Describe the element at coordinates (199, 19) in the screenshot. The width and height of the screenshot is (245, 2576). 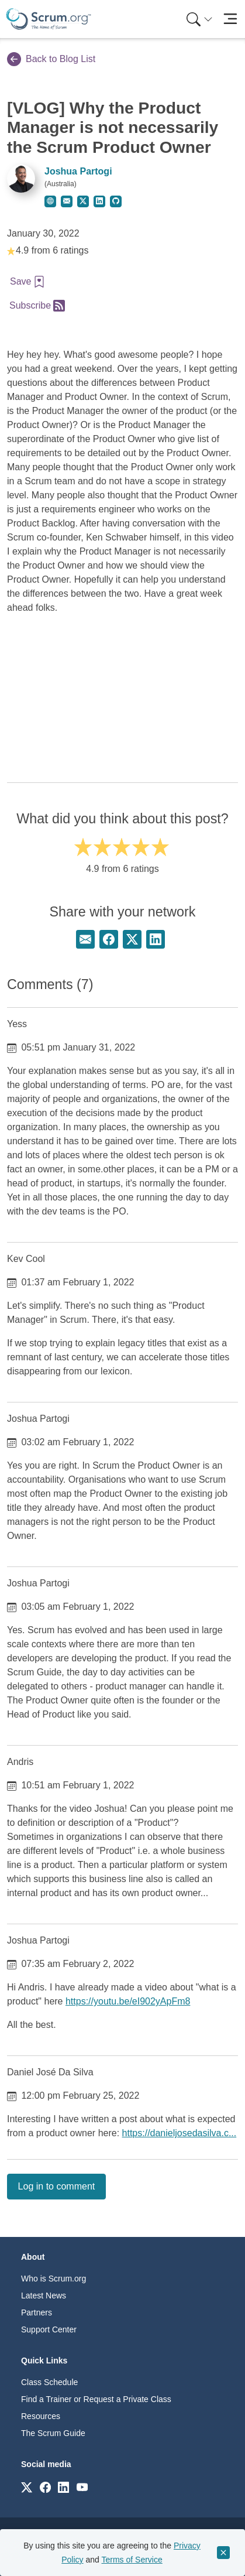
I see `[Search menu]` at that location.